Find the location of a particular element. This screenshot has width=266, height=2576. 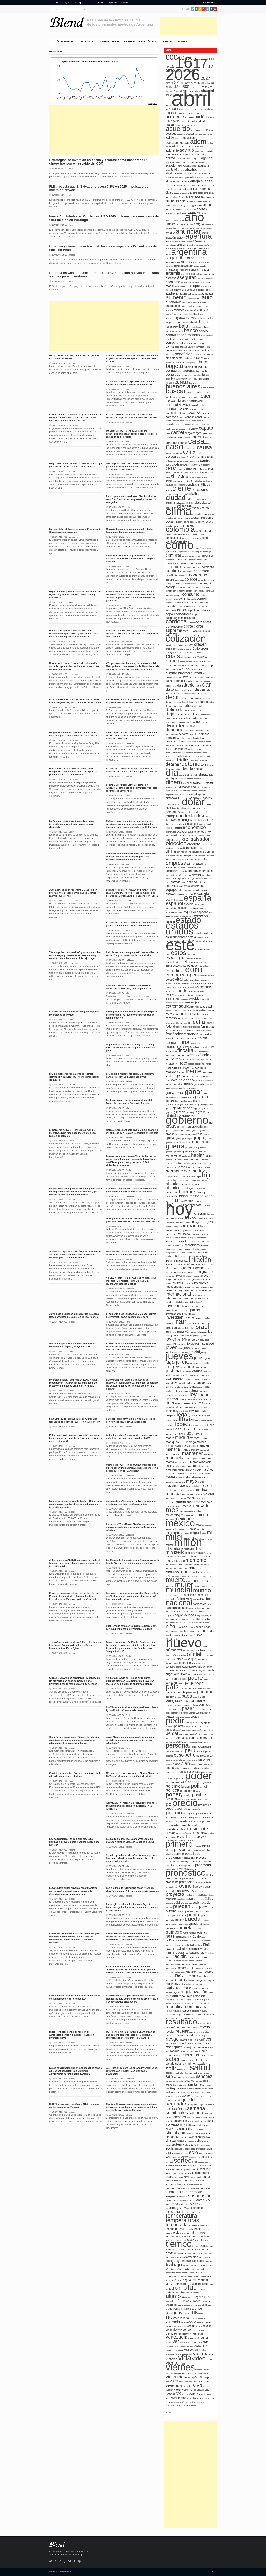

miguel is located at coordinates (195, 1533).